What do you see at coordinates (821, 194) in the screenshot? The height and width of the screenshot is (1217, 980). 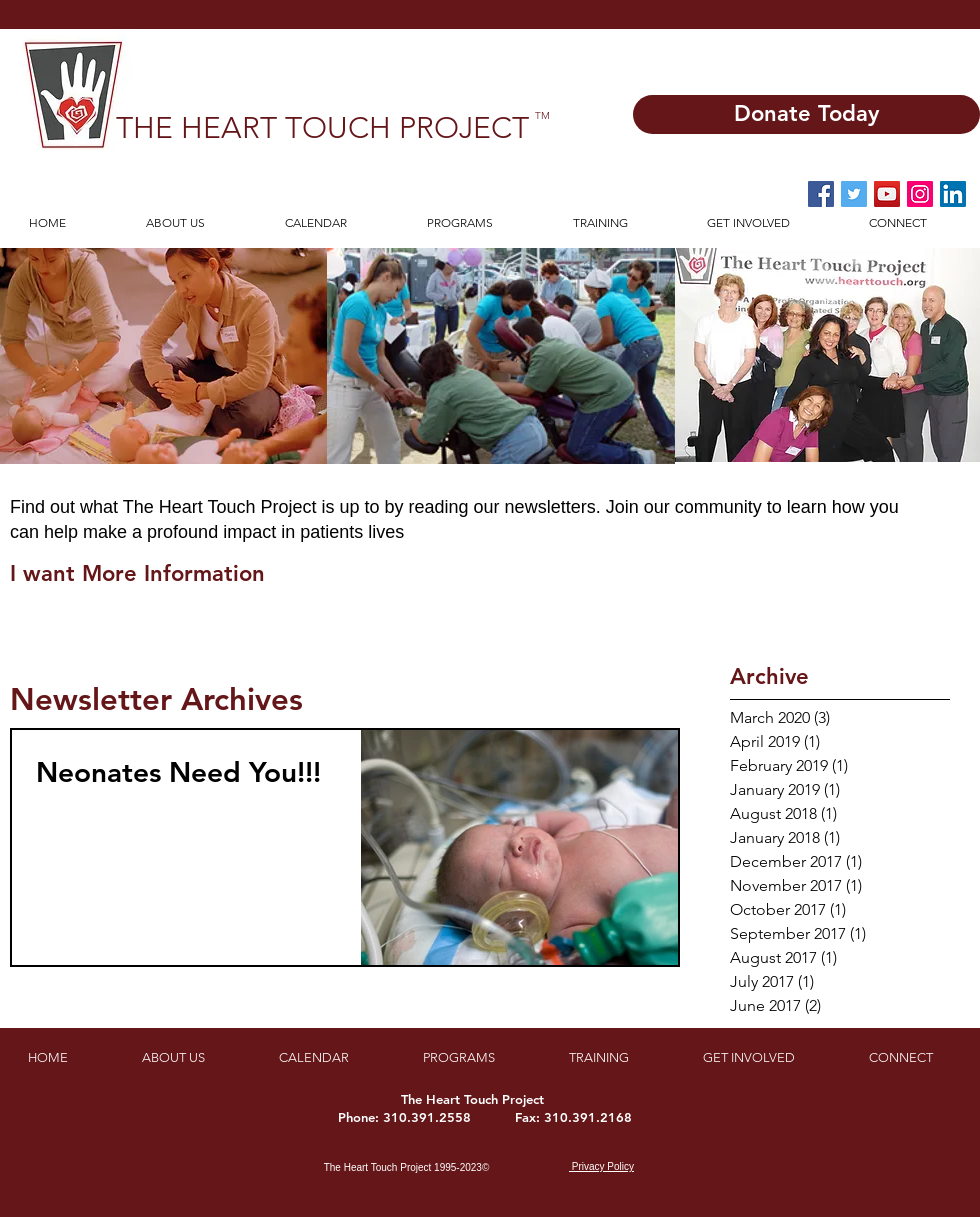 I see `[Facebook Social Icon]` at bounding box center [821, 194].